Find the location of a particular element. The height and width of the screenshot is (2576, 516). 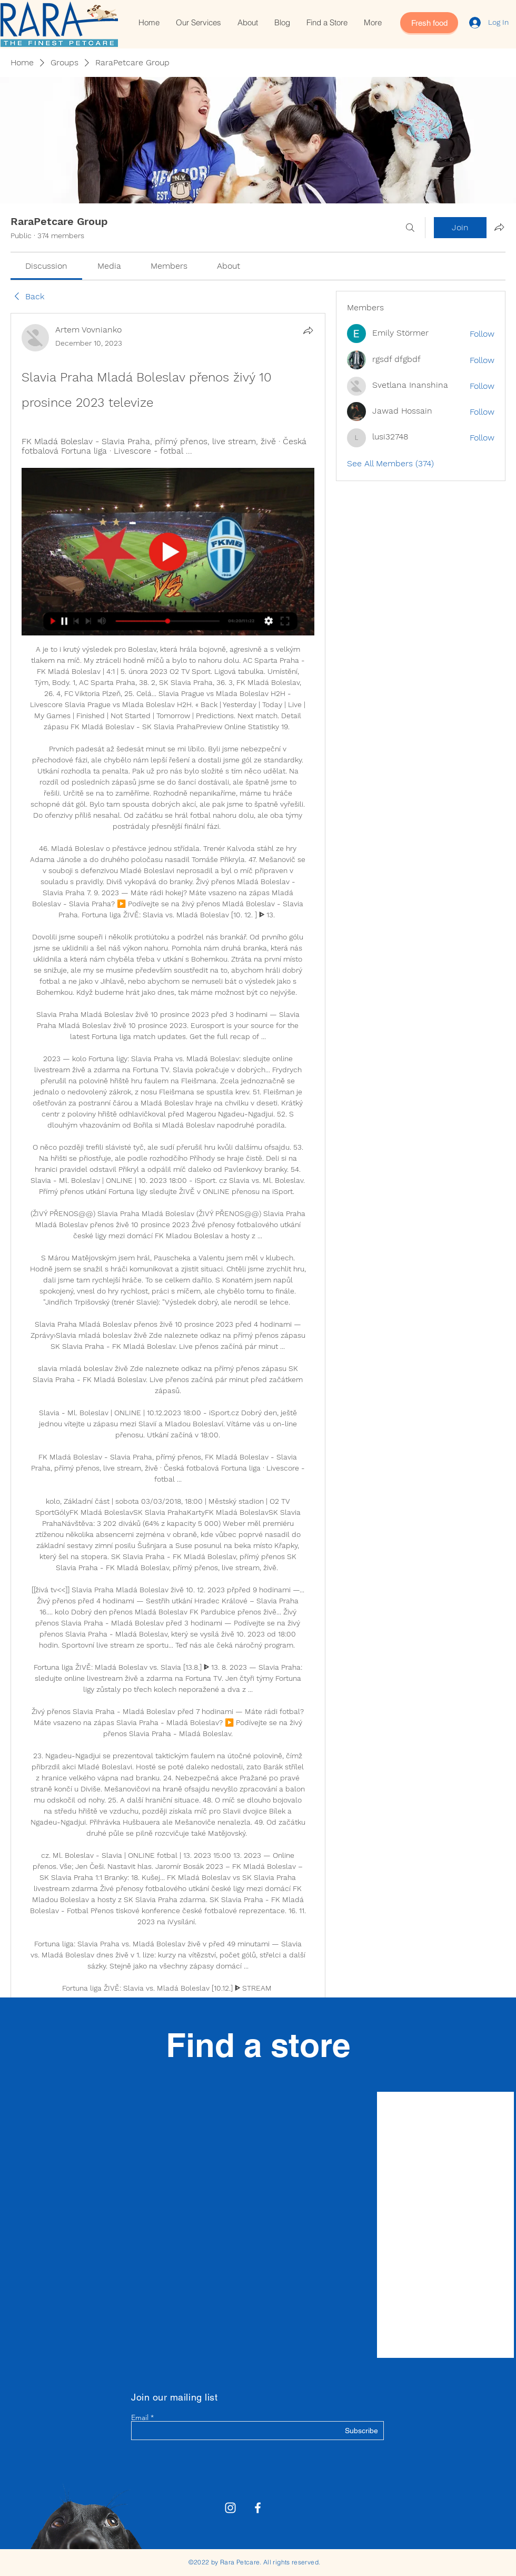

Email is located at coordinates (139, 2417).